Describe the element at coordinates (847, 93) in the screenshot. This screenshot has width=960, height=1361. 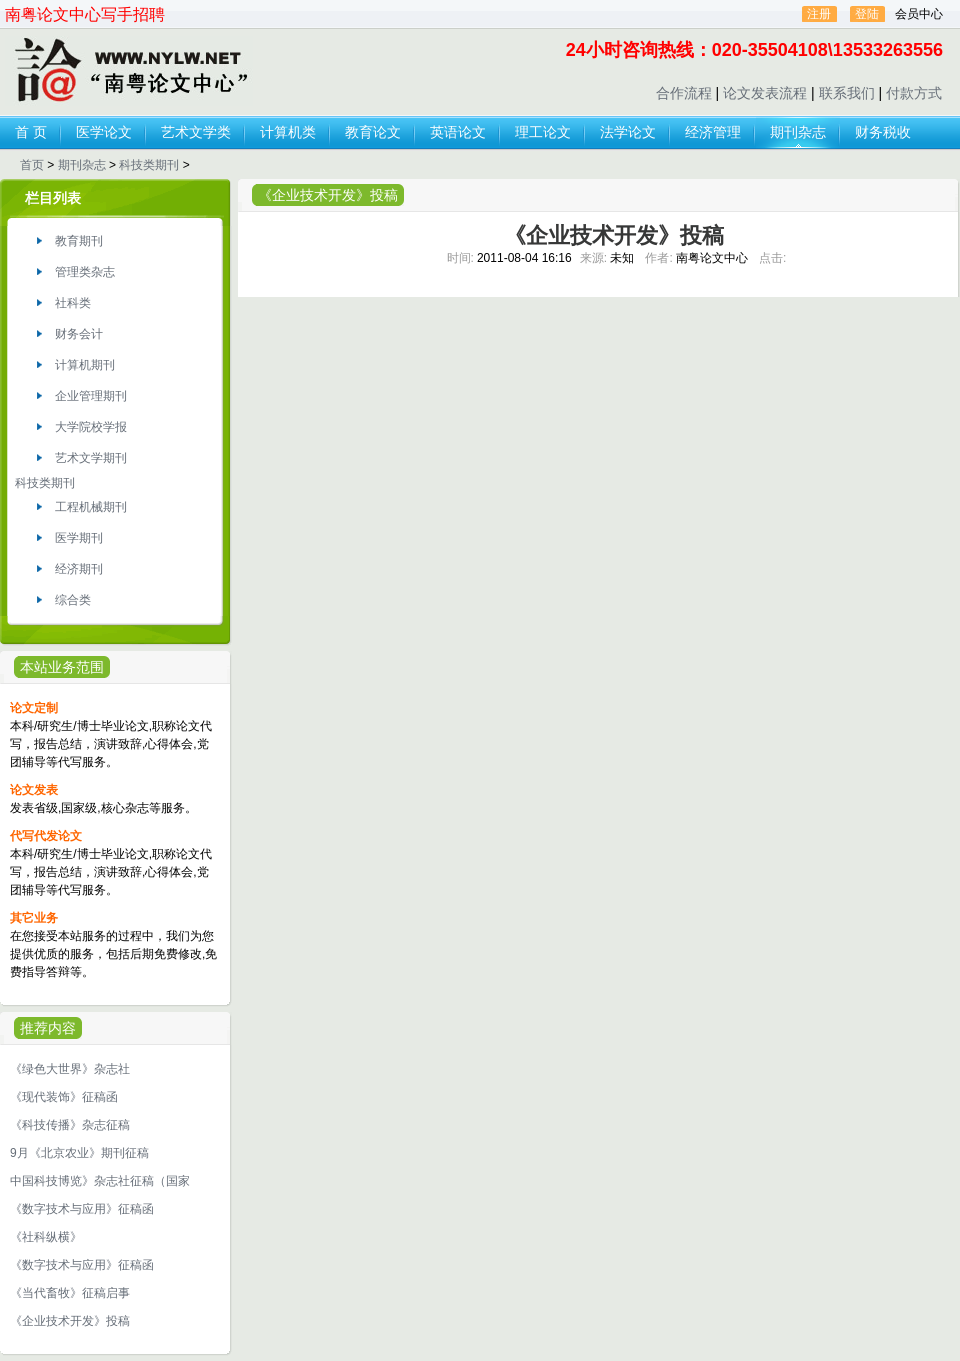
I see `联系我们` at that location.